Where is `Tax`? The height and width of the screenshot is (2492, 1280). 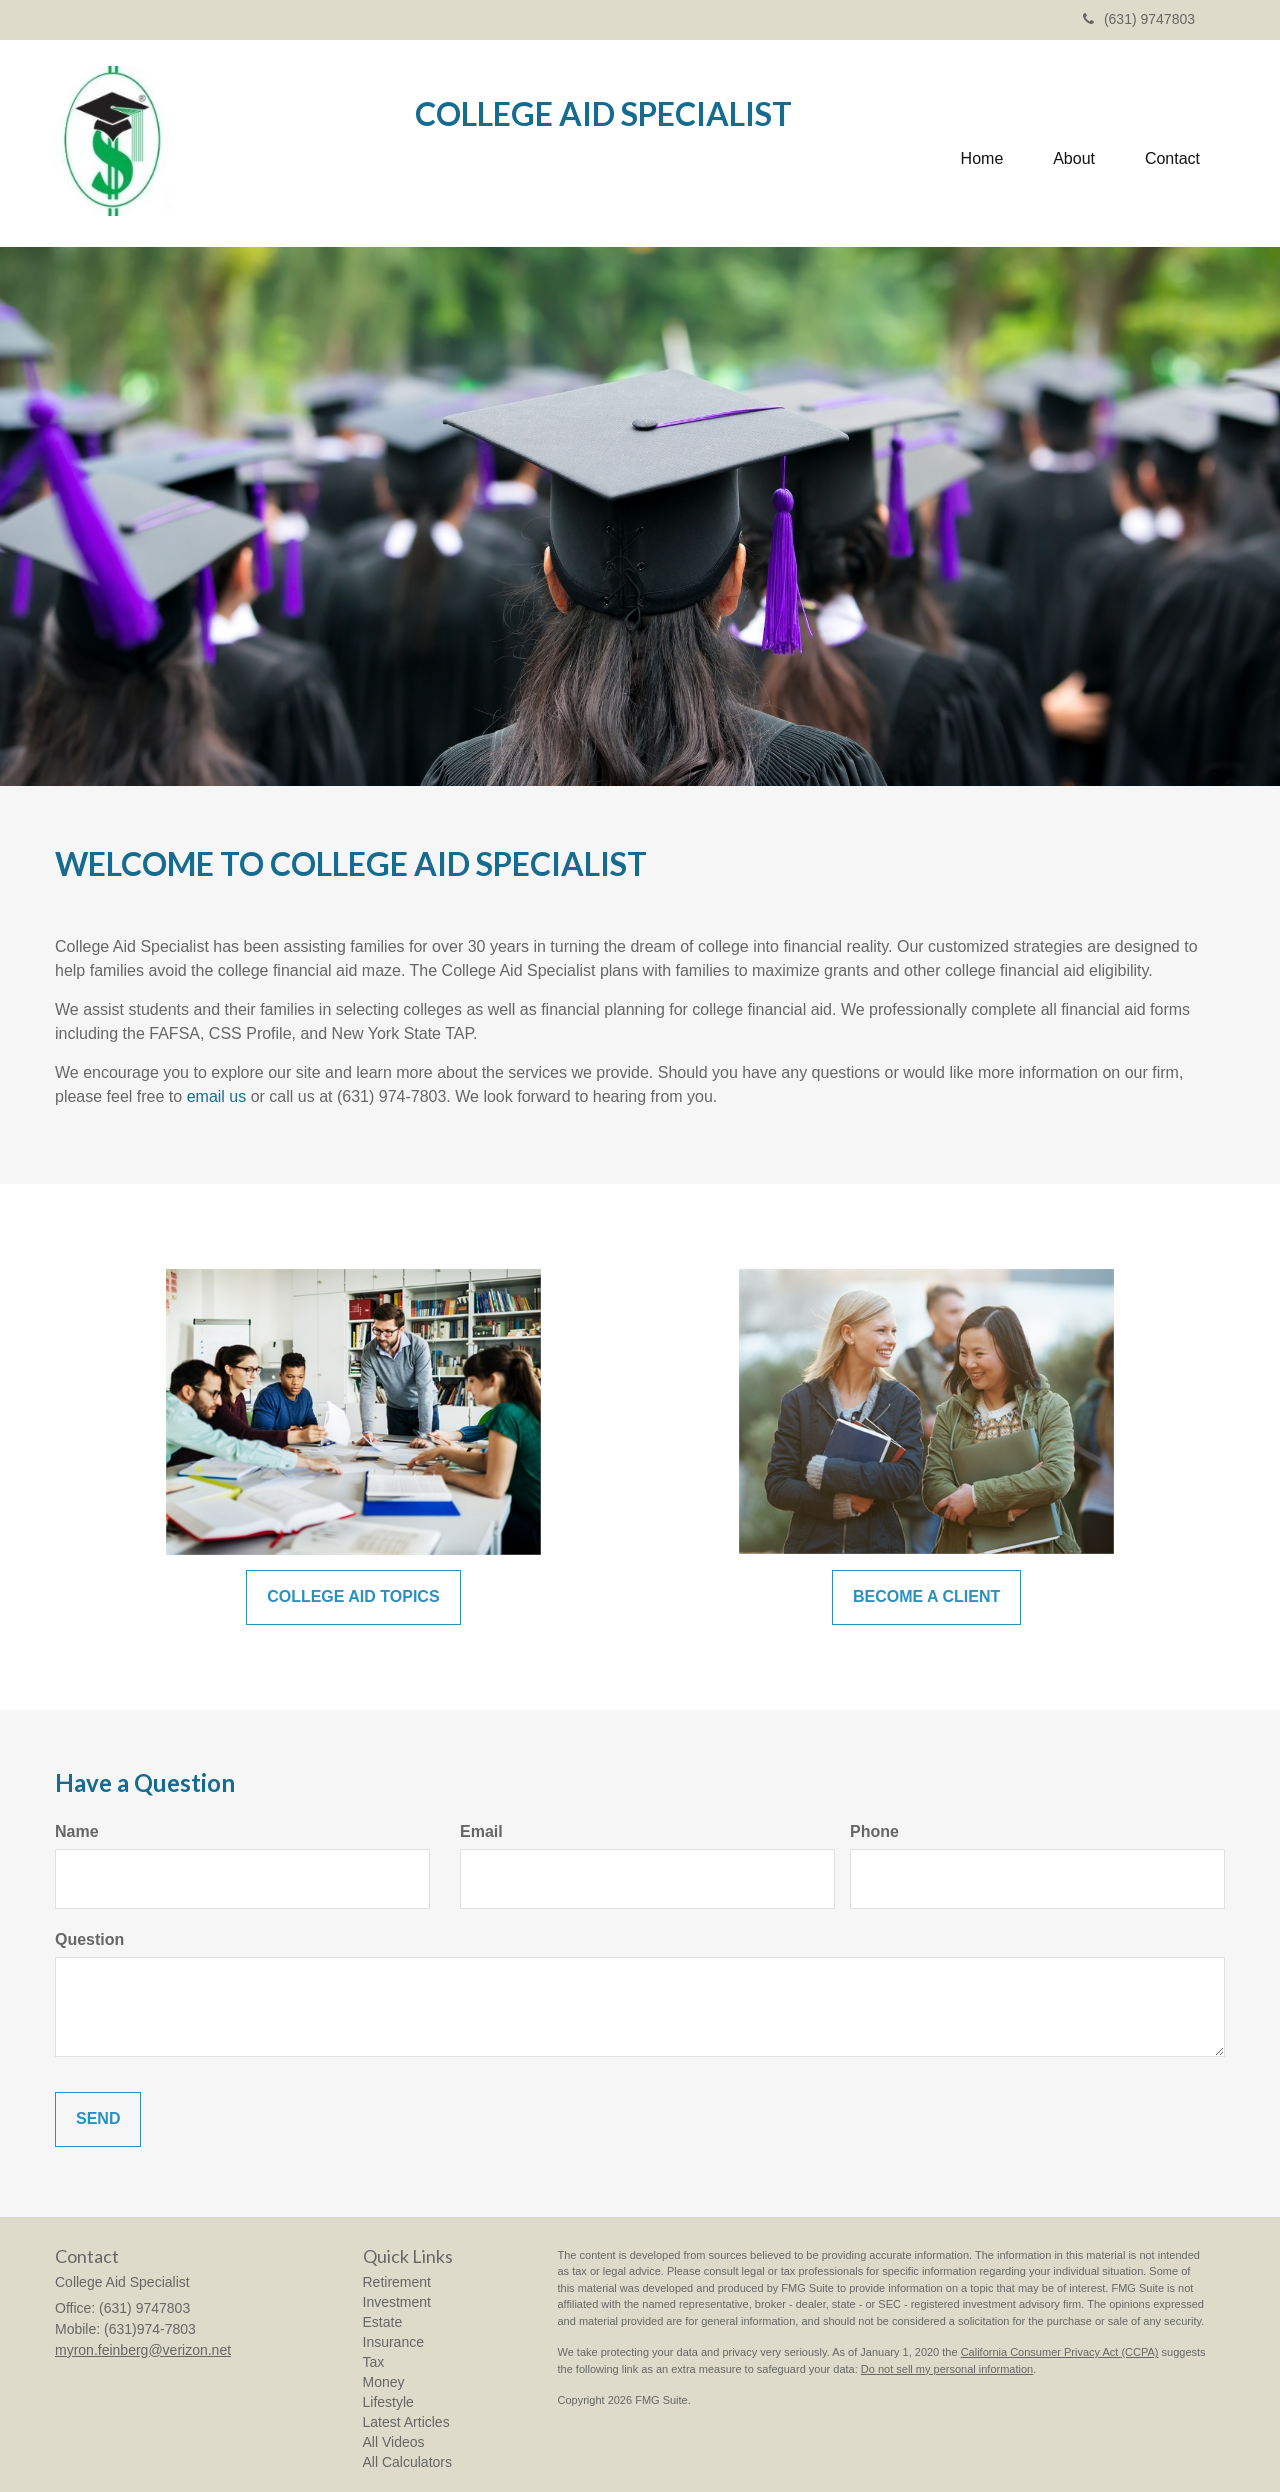 Tax is located at coordinates (374, 2362).